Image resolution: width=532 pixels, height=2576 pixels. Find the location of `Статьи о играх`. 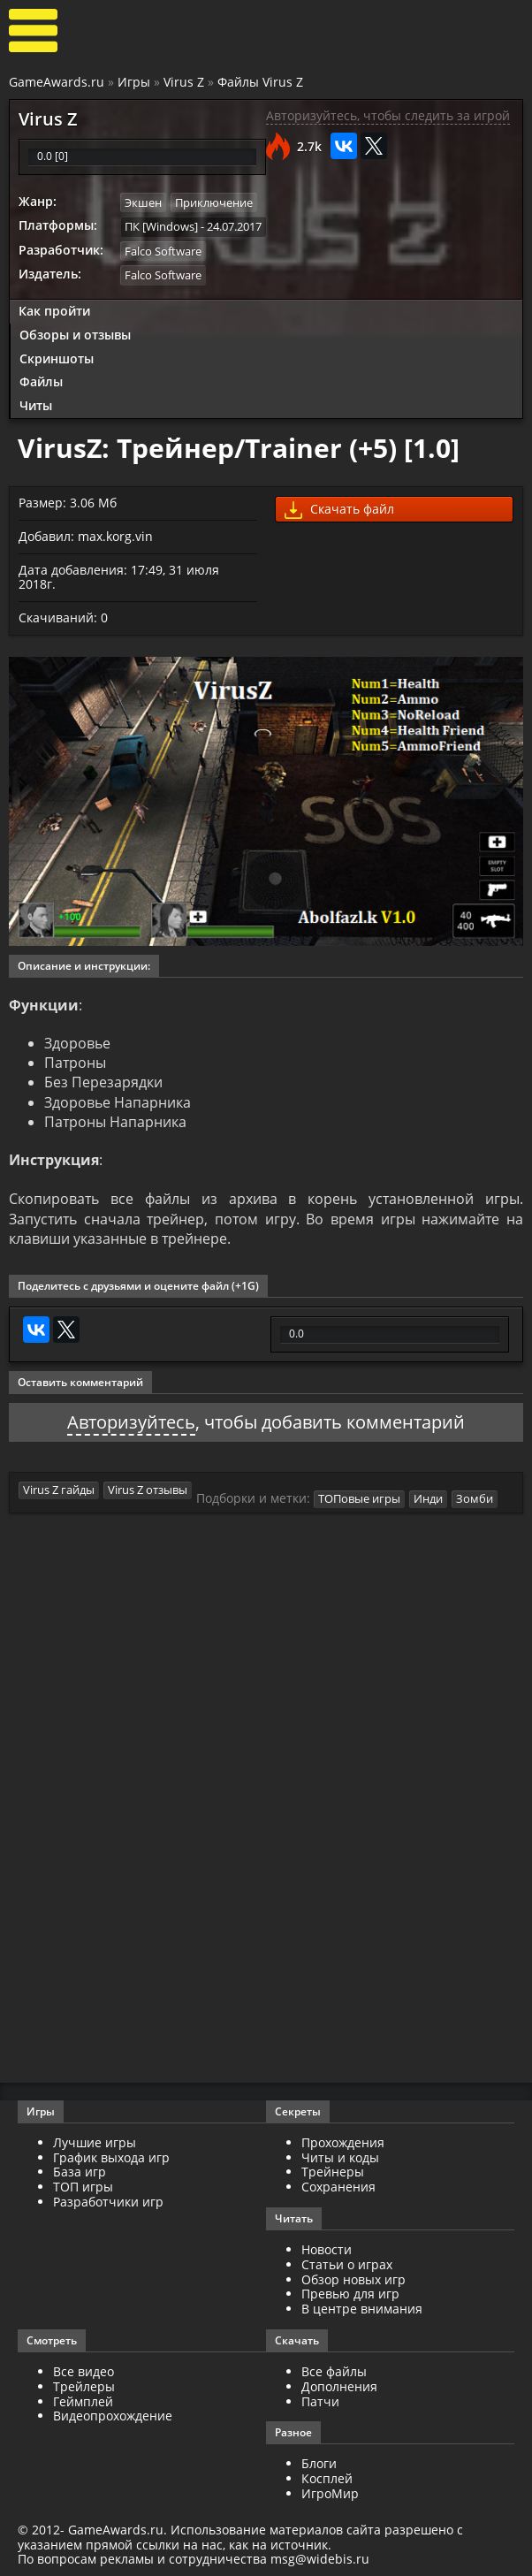

Статьи о играх is located at coordinates (346, 2264).